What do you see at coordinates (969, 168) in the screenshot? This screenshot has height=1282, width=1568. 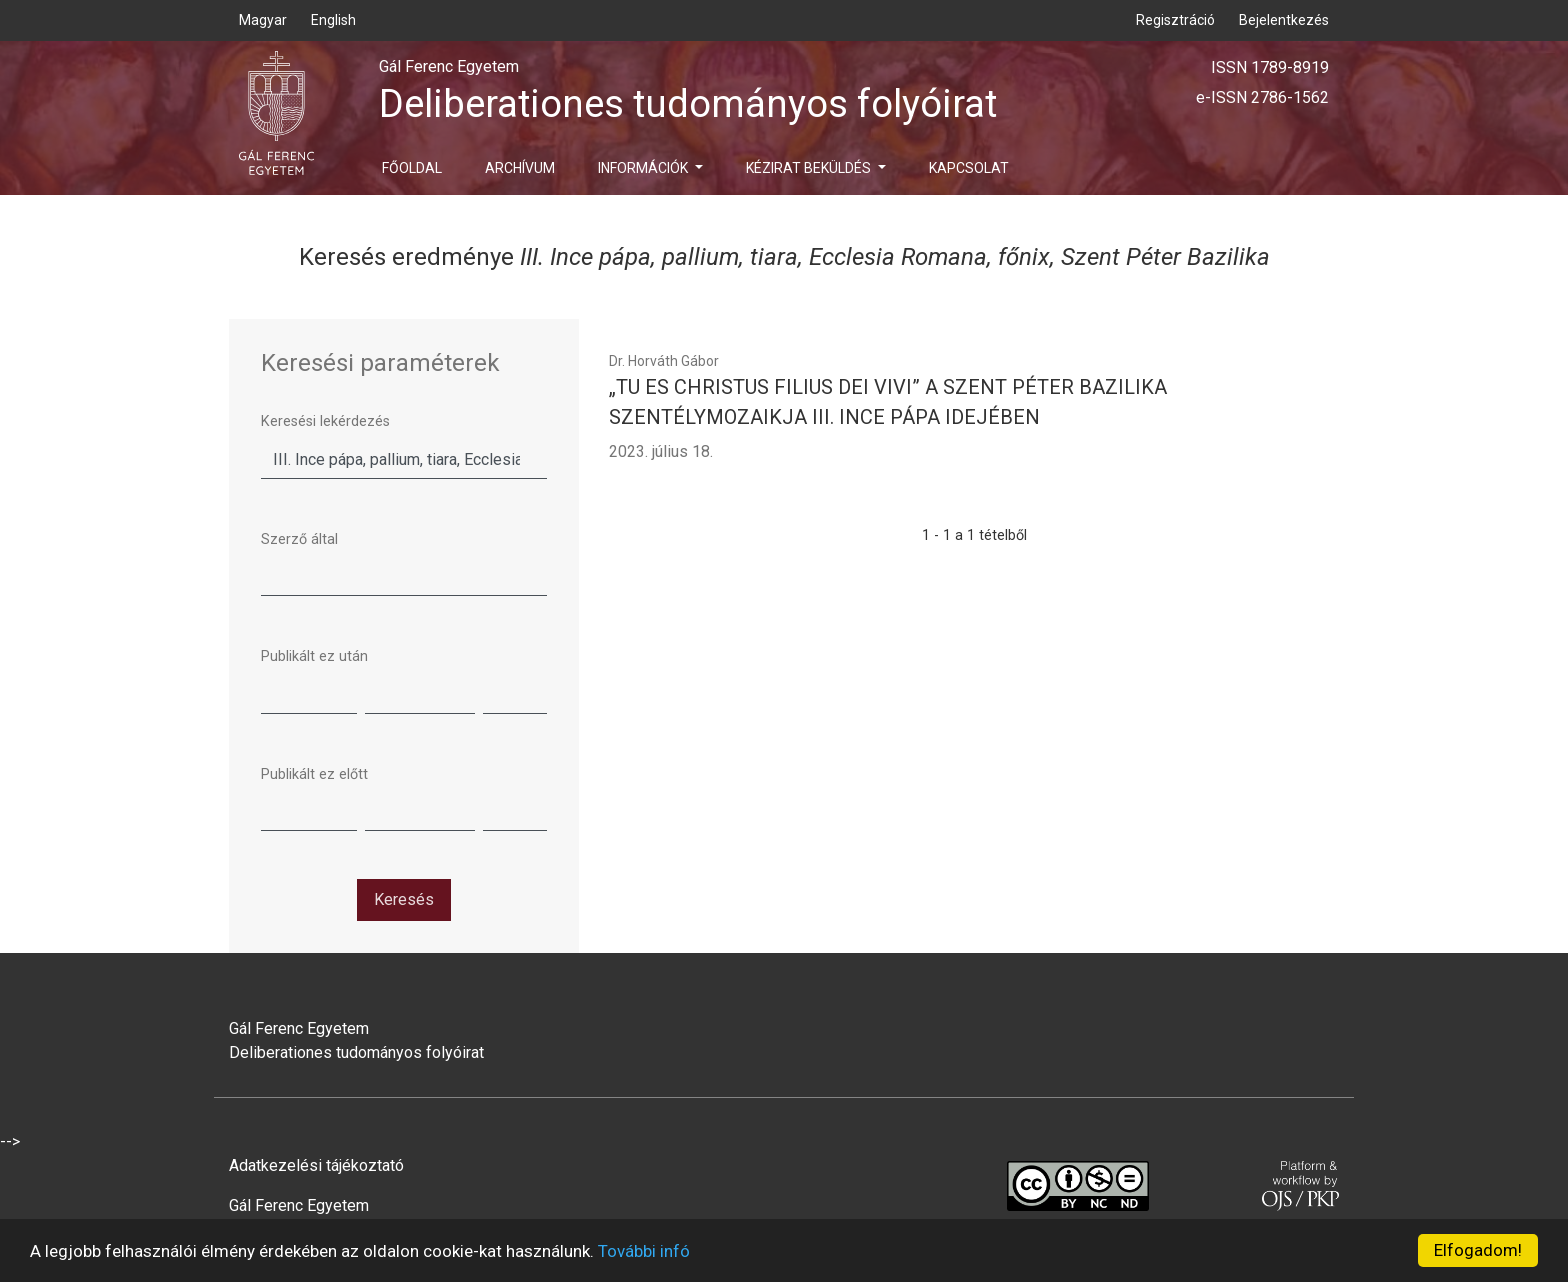 I see `Kapcsolat` at bounding box center [969, 168].